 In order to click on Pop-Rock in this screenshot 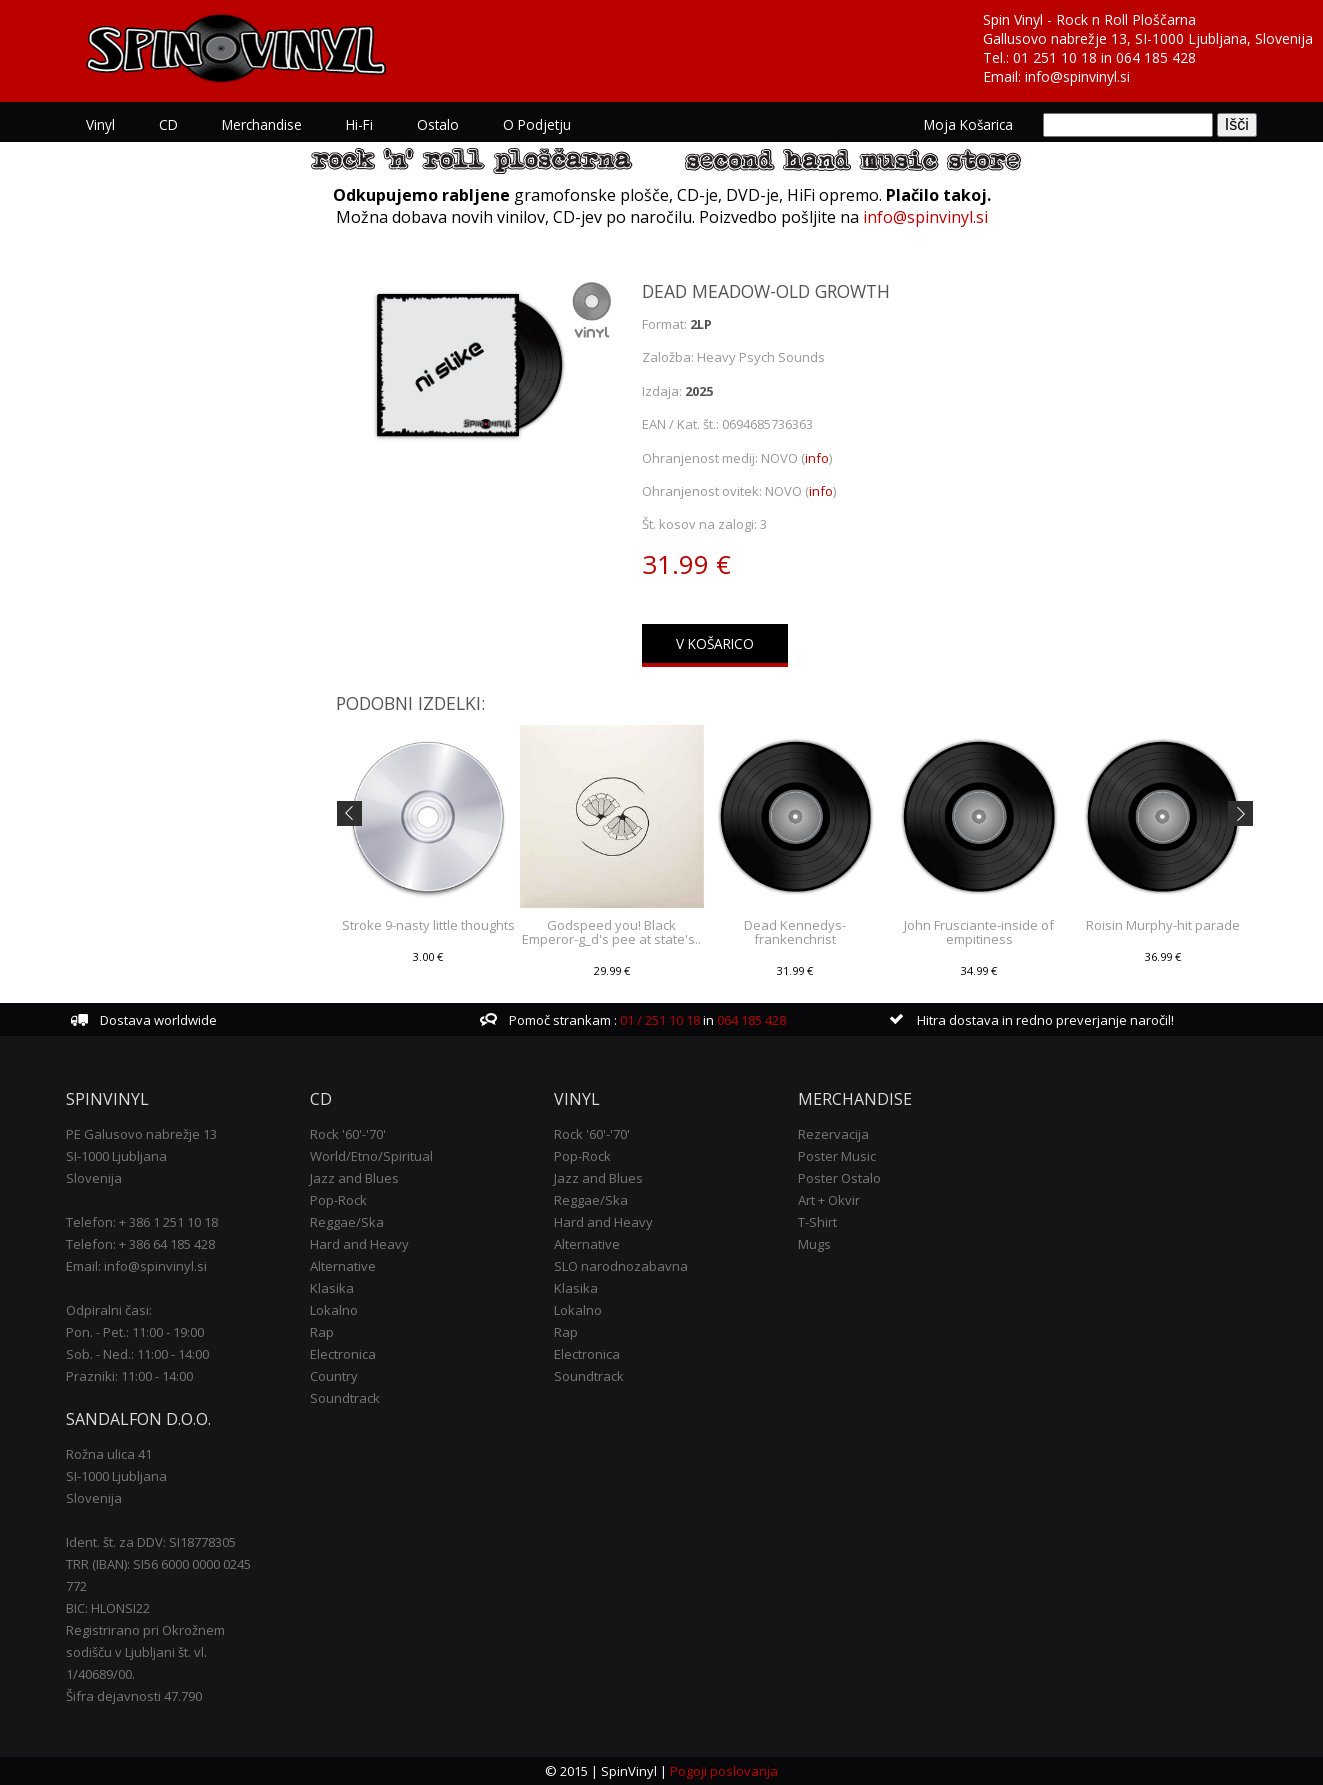, I will do `click(338, 1200)`.